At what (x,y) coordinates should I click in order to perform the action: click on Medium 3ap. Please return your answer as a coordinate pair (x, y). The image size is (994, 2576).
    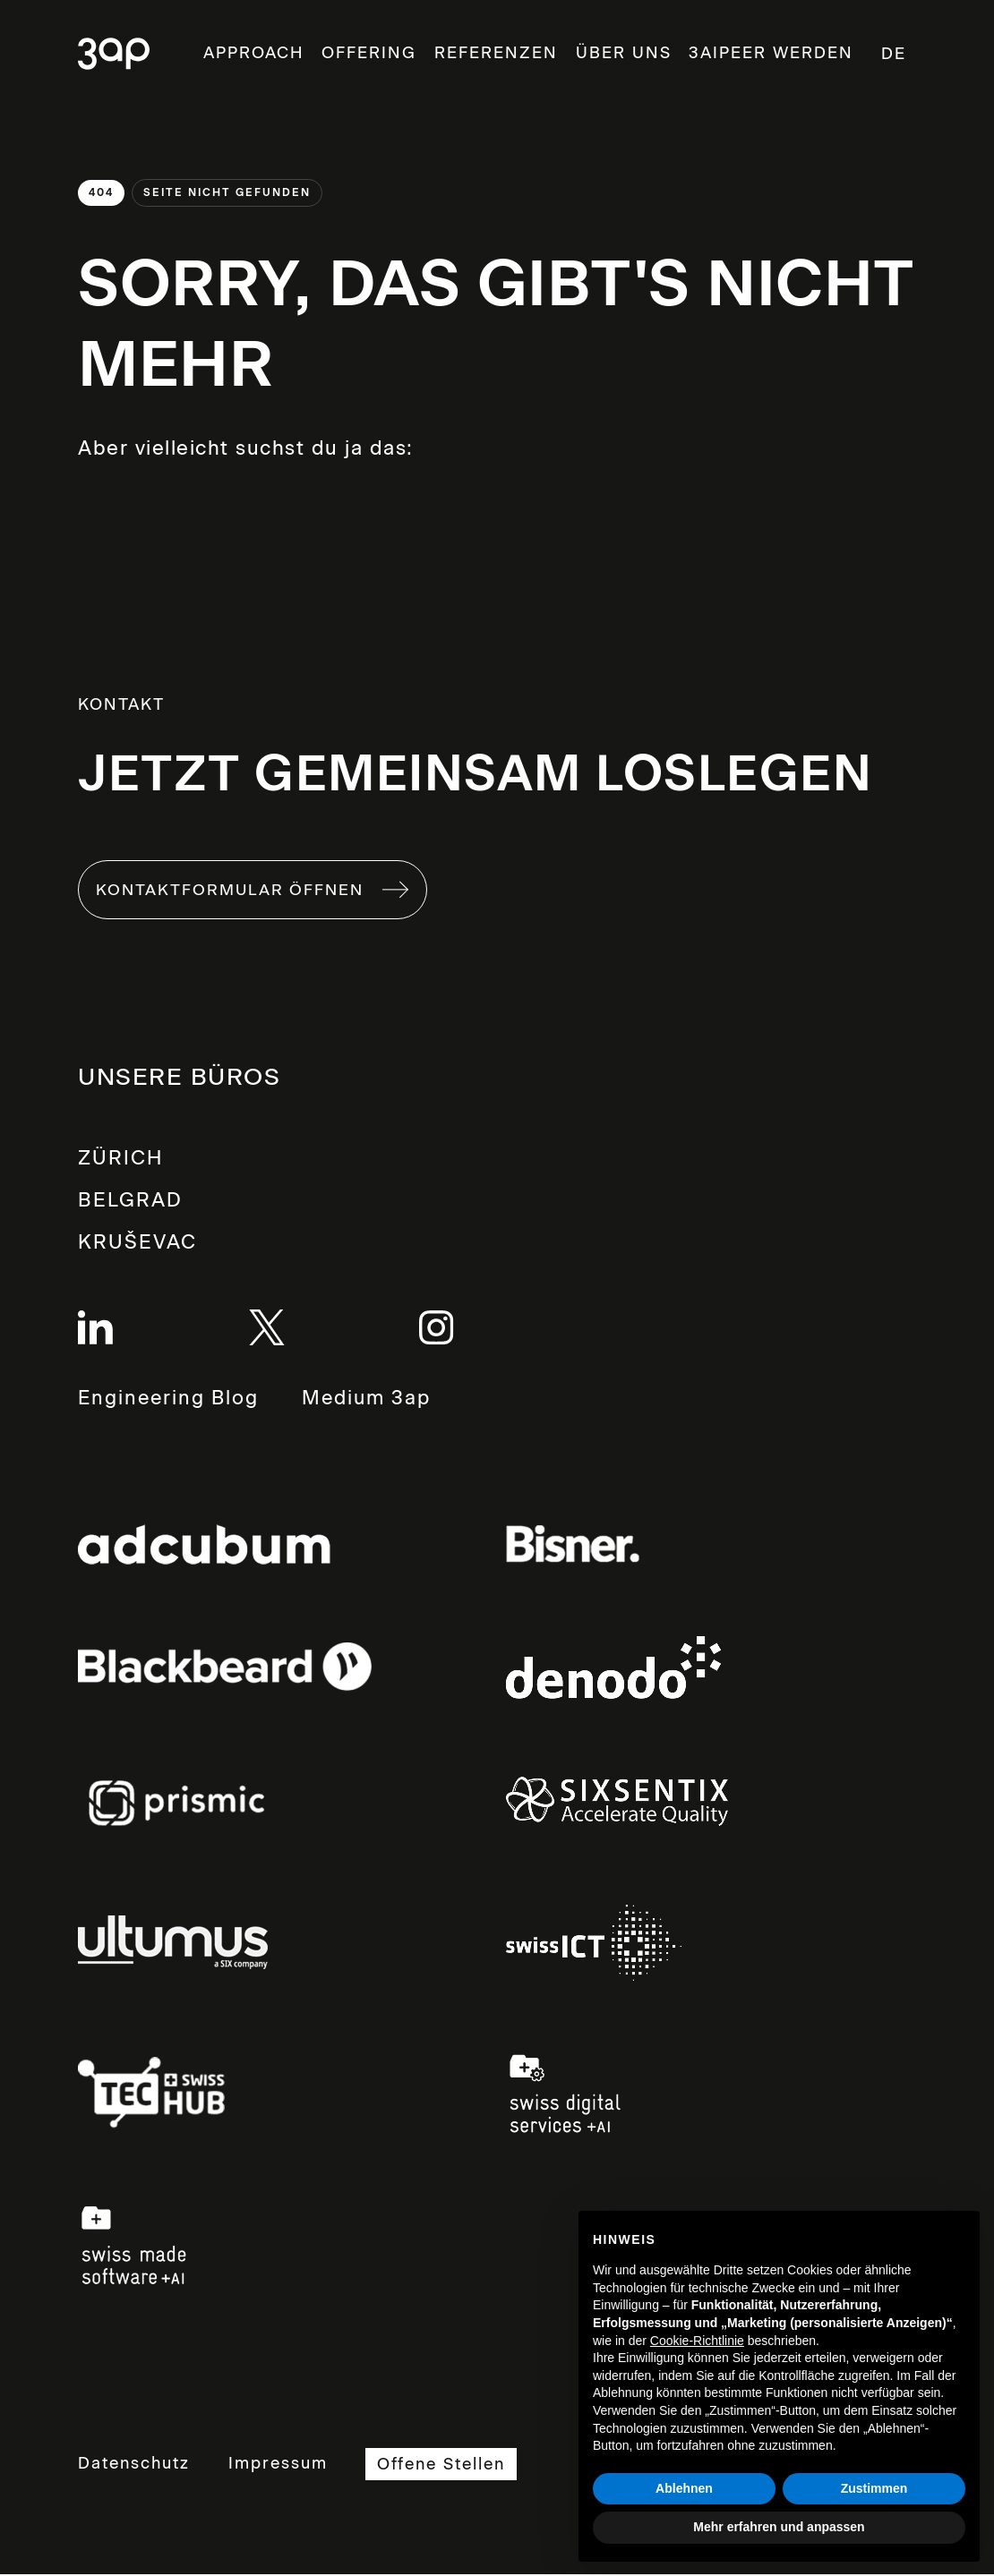
    Looking at the image, I should click on (373, 1401).